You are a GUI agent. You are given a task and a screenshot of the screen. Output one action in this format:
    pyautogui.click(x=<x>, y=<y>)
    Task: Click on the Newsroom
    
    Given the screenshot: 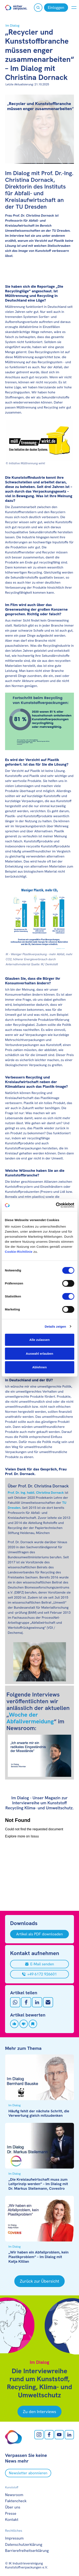 What is the action you would take?
    pyautogui.click(x=14, y=2494)
    